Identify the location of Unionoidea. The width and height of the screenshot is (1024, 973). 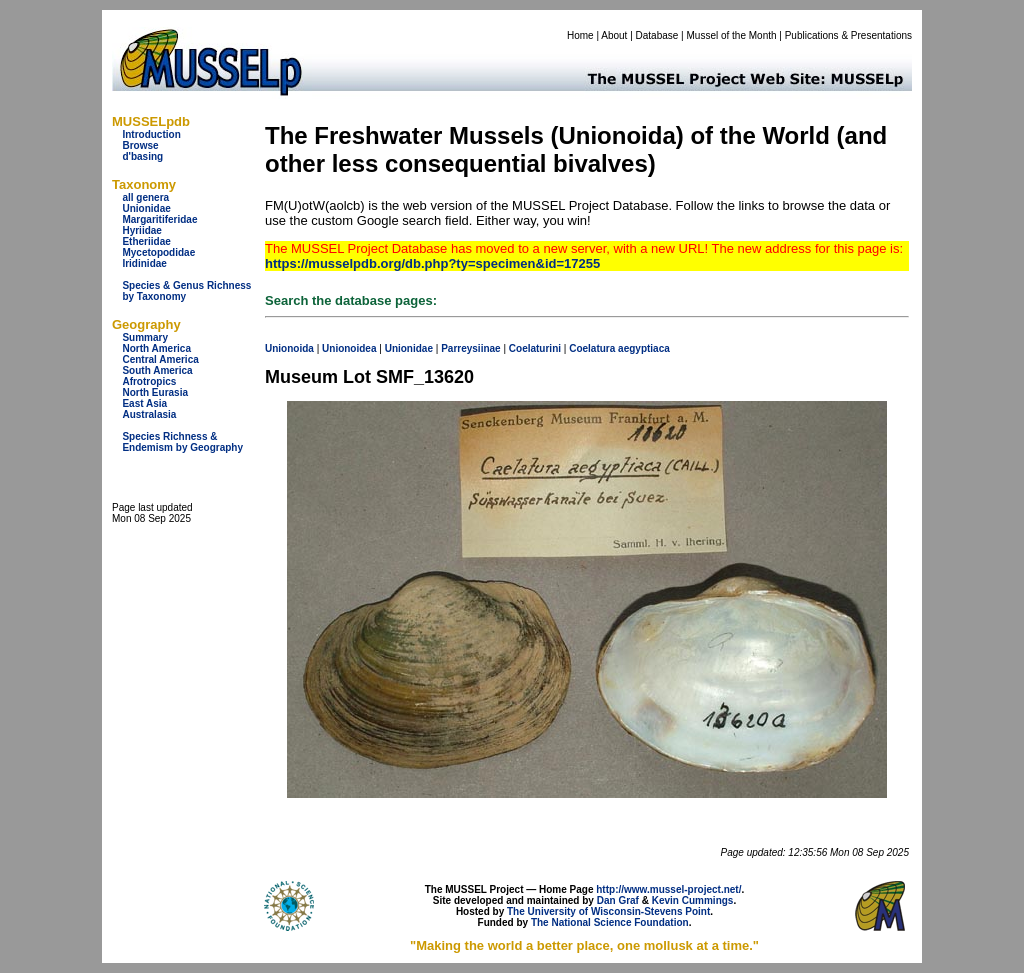
(349, 348).